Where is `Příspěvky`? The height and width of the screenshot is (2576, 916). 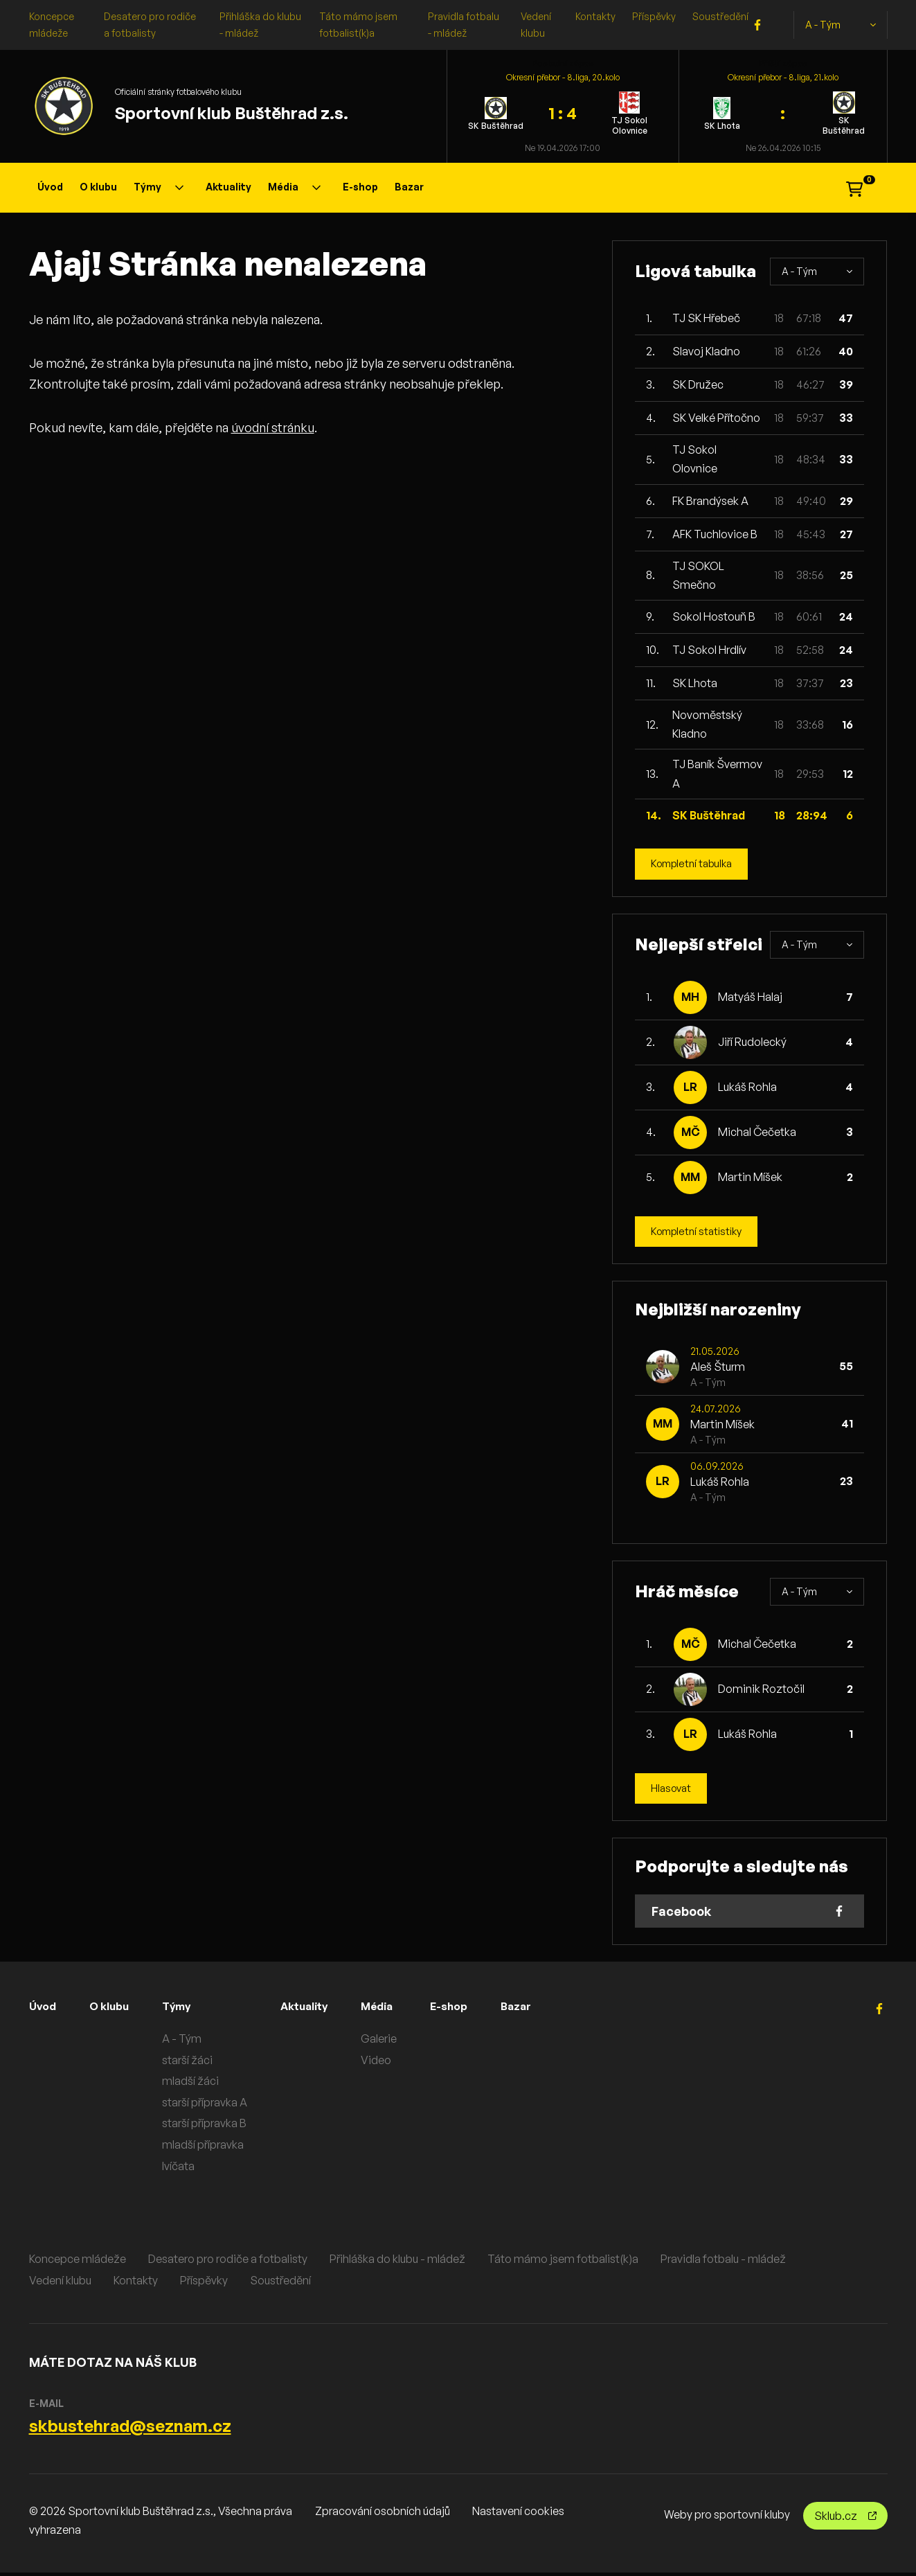
Příspěvky is located at coordinates (654, 16).